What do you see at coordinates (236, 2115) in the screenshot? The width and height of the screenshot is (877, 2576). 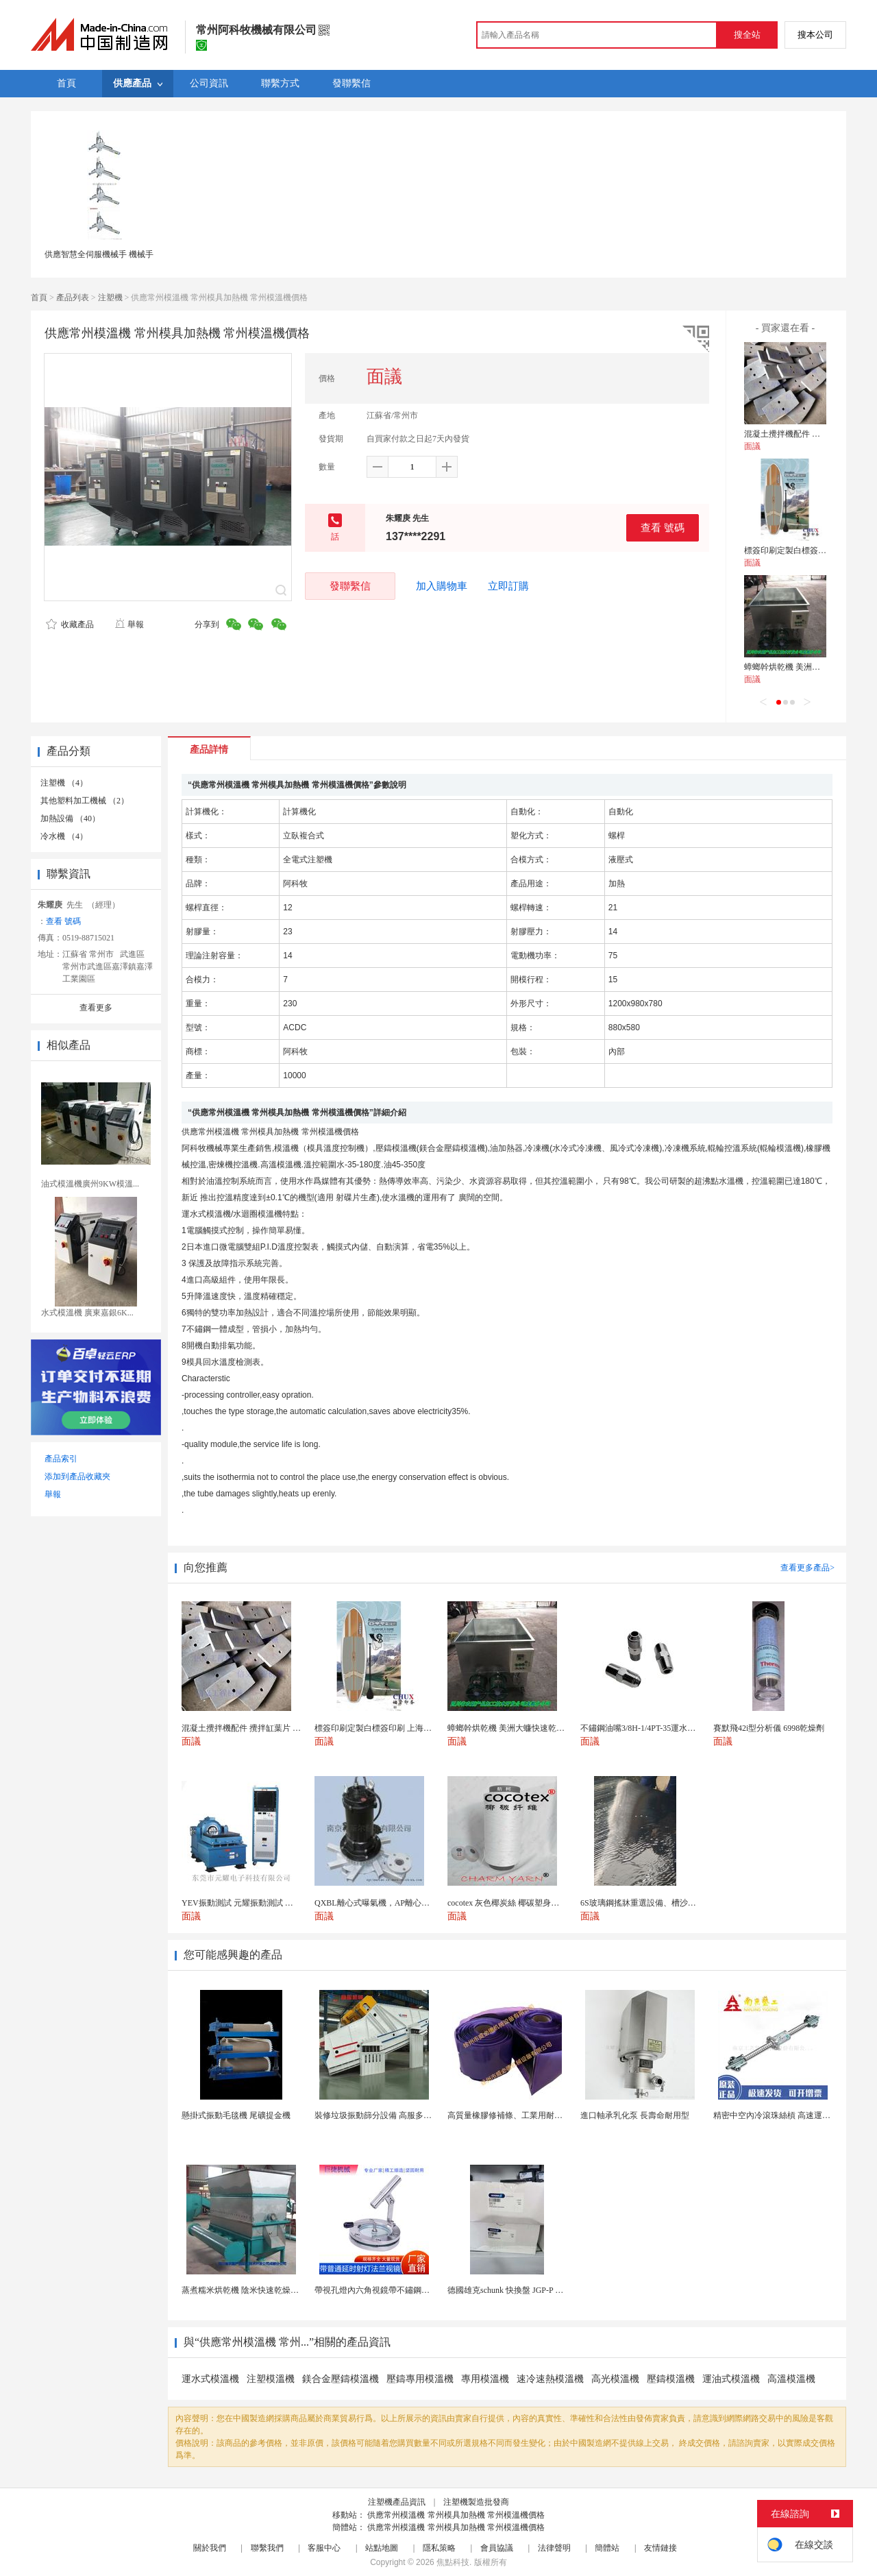 I see `懸掛式振動毛毯機 尾礦提金機` at bounding box center [236, 2115].